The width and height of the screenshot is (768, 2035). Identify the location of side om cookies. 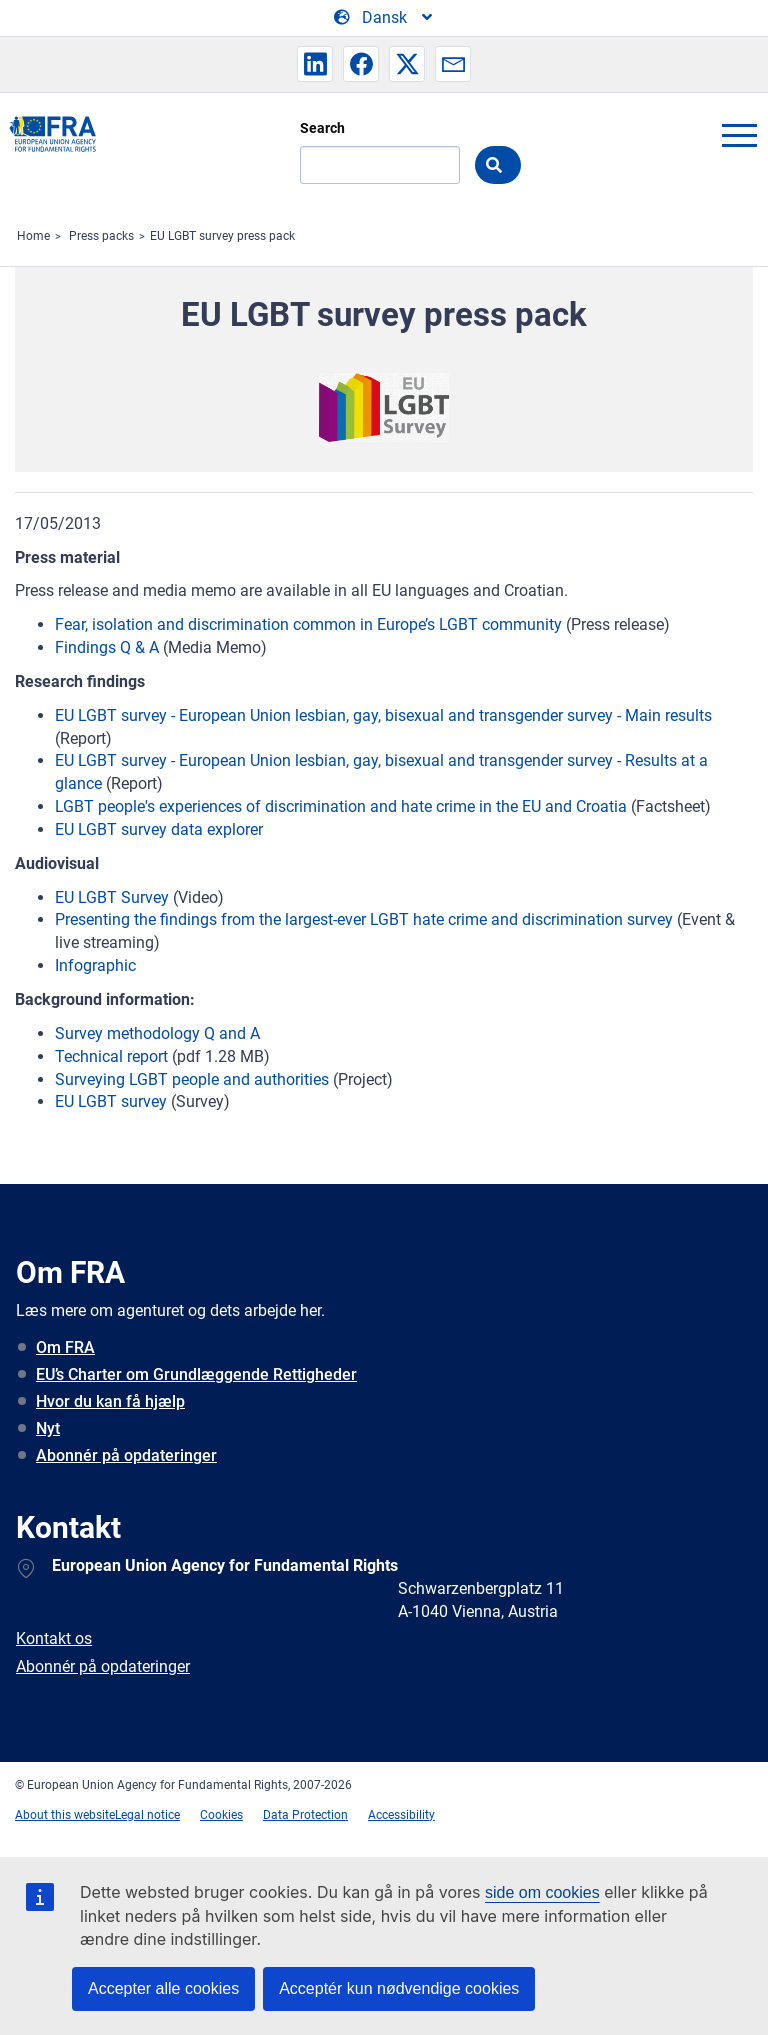
(542, 1892).